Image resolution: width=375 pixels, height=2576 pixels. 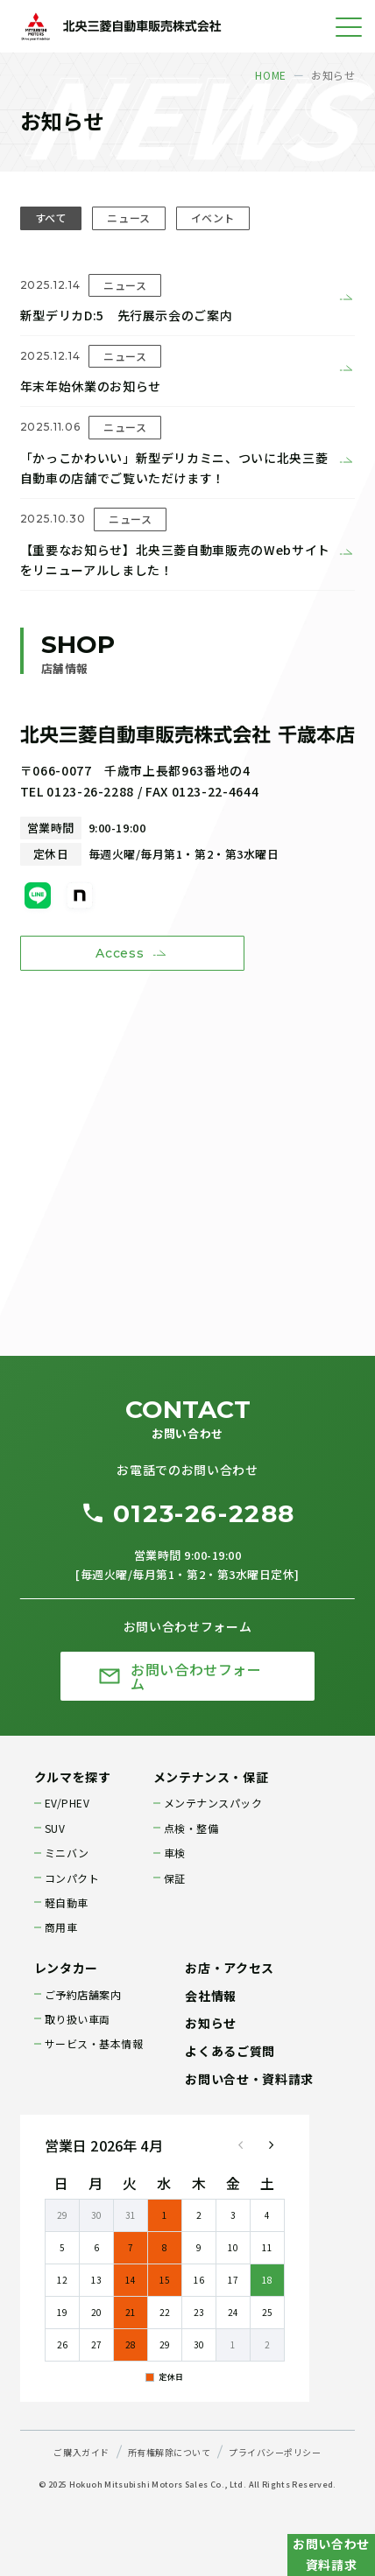 What do you see at coordinates (229, 1967) in the screenshot?
I see `お店・アクセス` at bounding box center [229, 1967].